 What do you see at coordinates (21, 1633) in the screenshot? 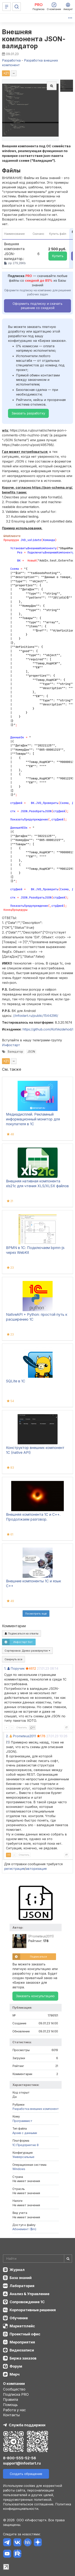
I see `Подписаться на ответы` at bounding box center [21, 1633].